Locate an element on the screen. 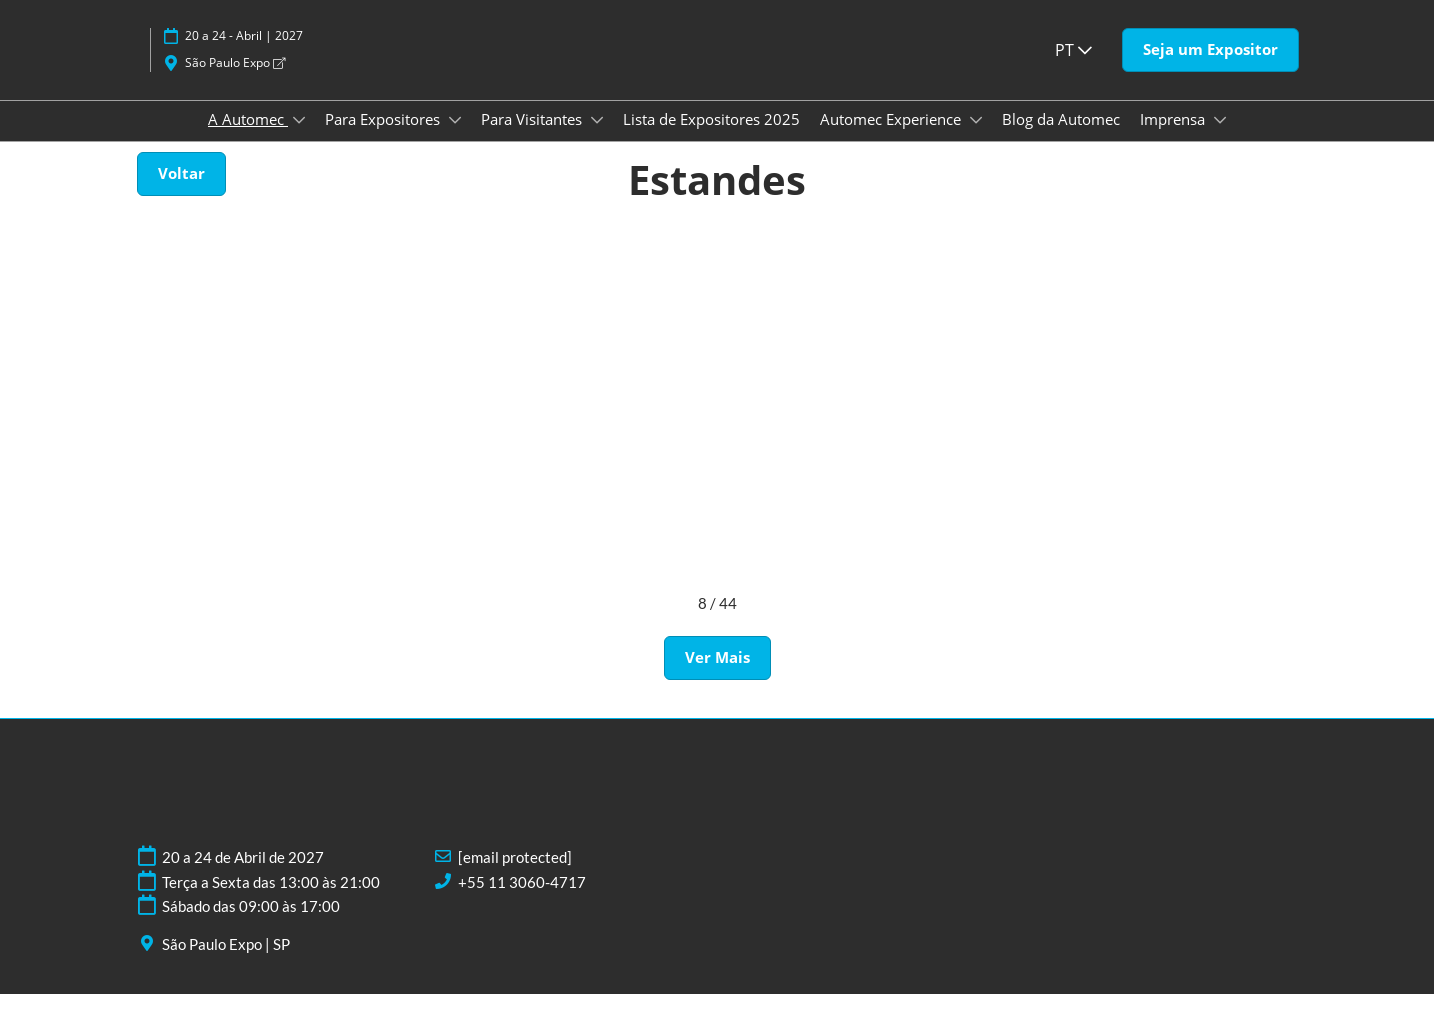  [Show Para Visitantes submenu] is located at coordinates (597, 139).